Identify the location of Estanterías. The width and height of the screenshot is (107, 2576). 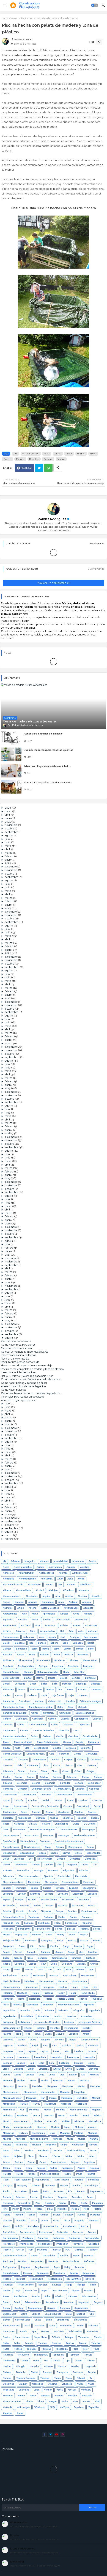
(9, 1905).